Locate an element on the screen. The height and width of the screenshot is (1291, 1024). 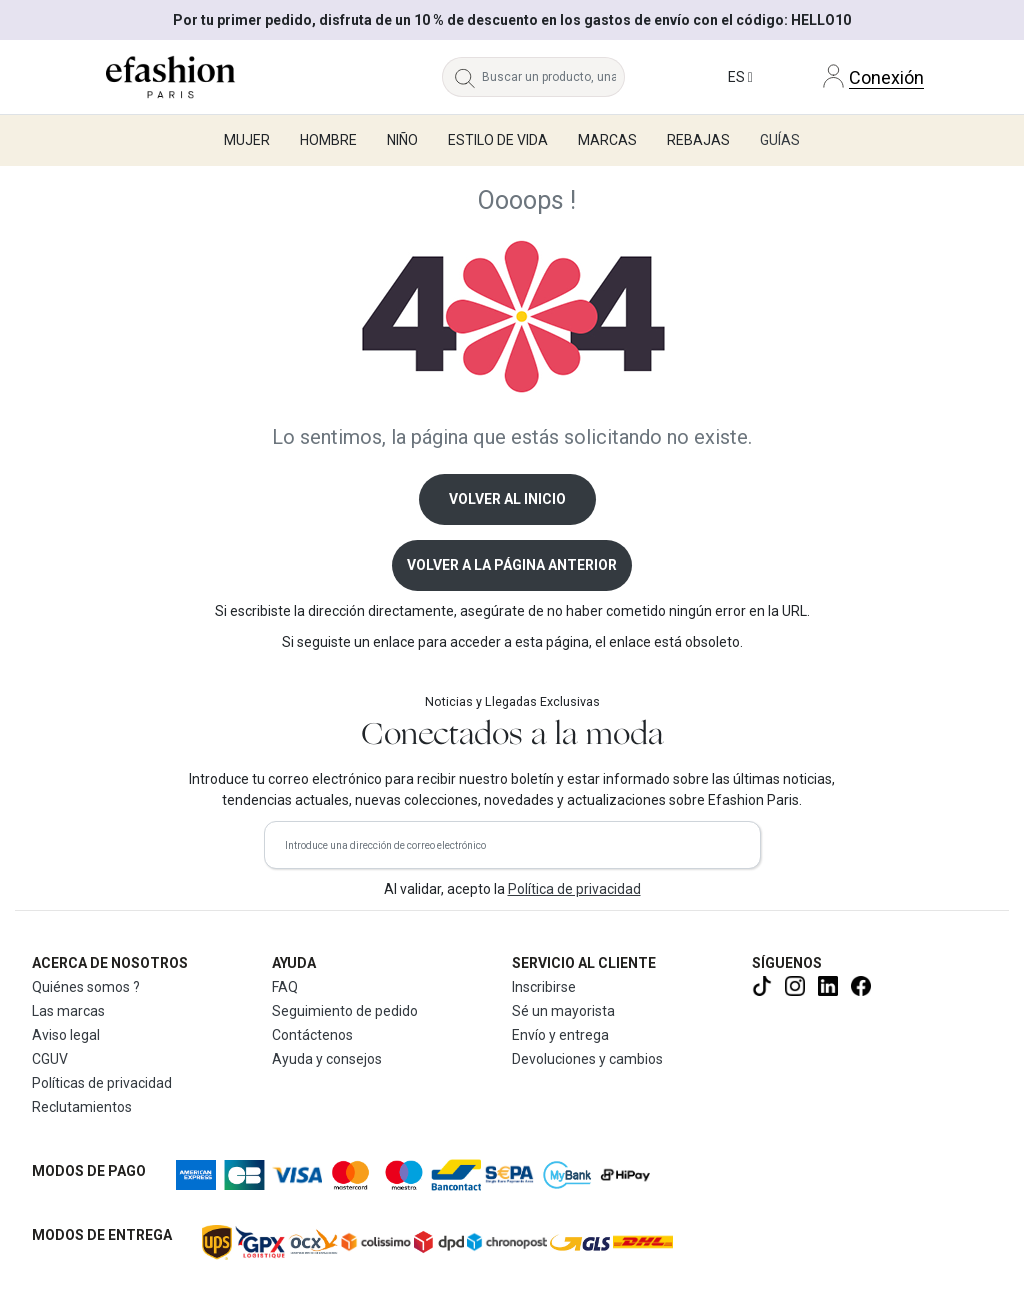
FAQ is located at coordinates (285, 987).